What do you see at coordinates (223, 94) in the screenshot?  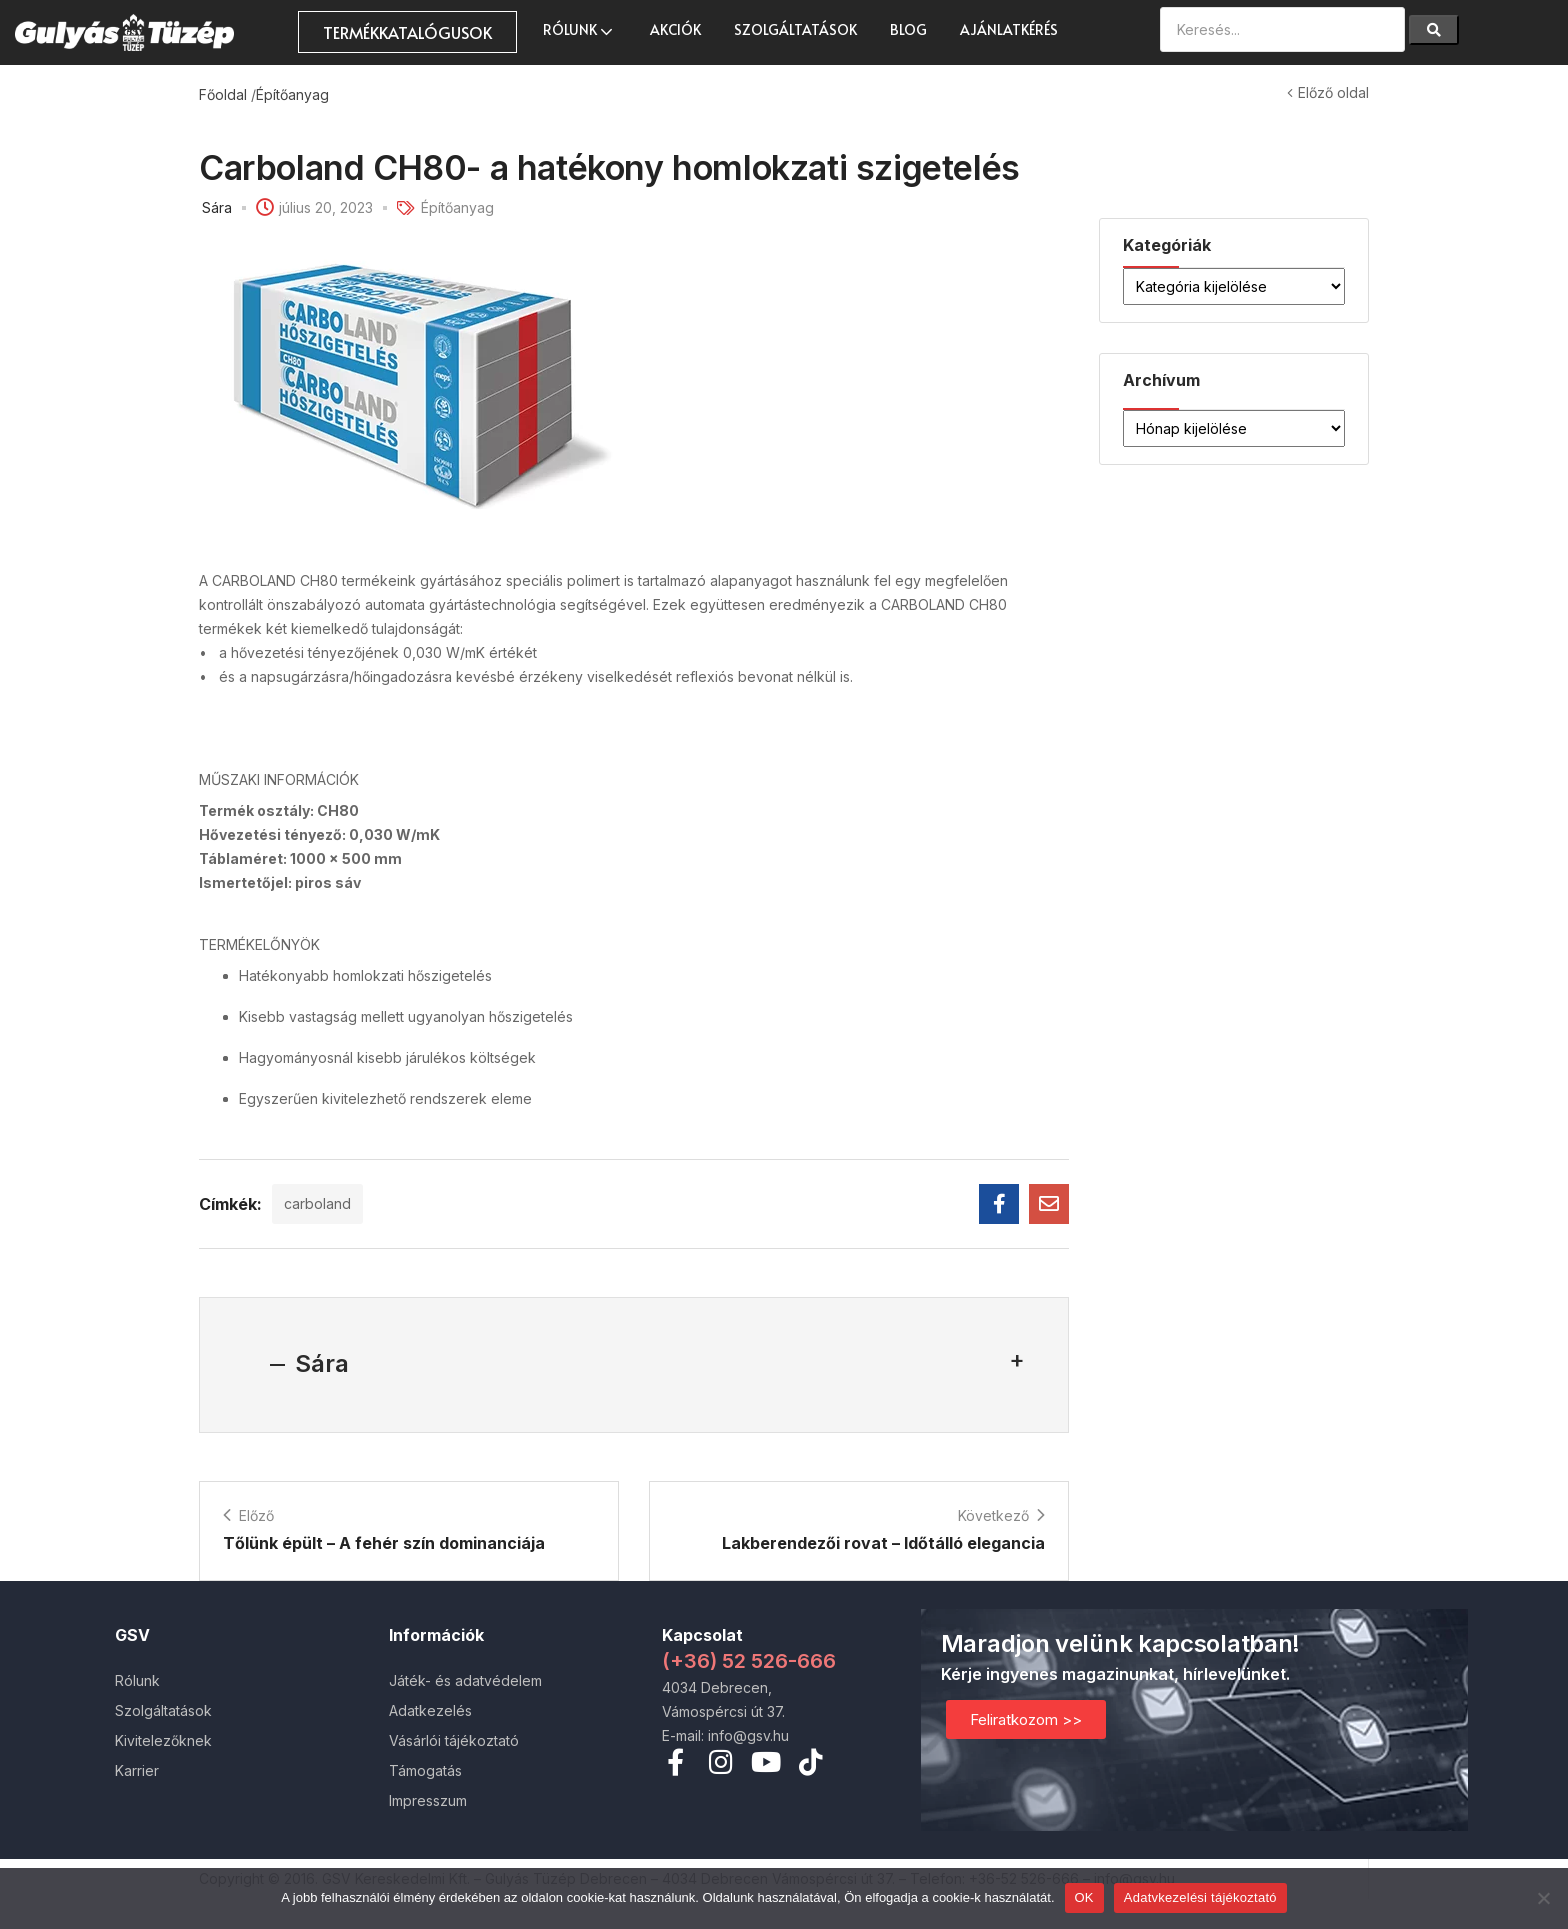 I see `Főoldal` at bounding box center [223, 94].